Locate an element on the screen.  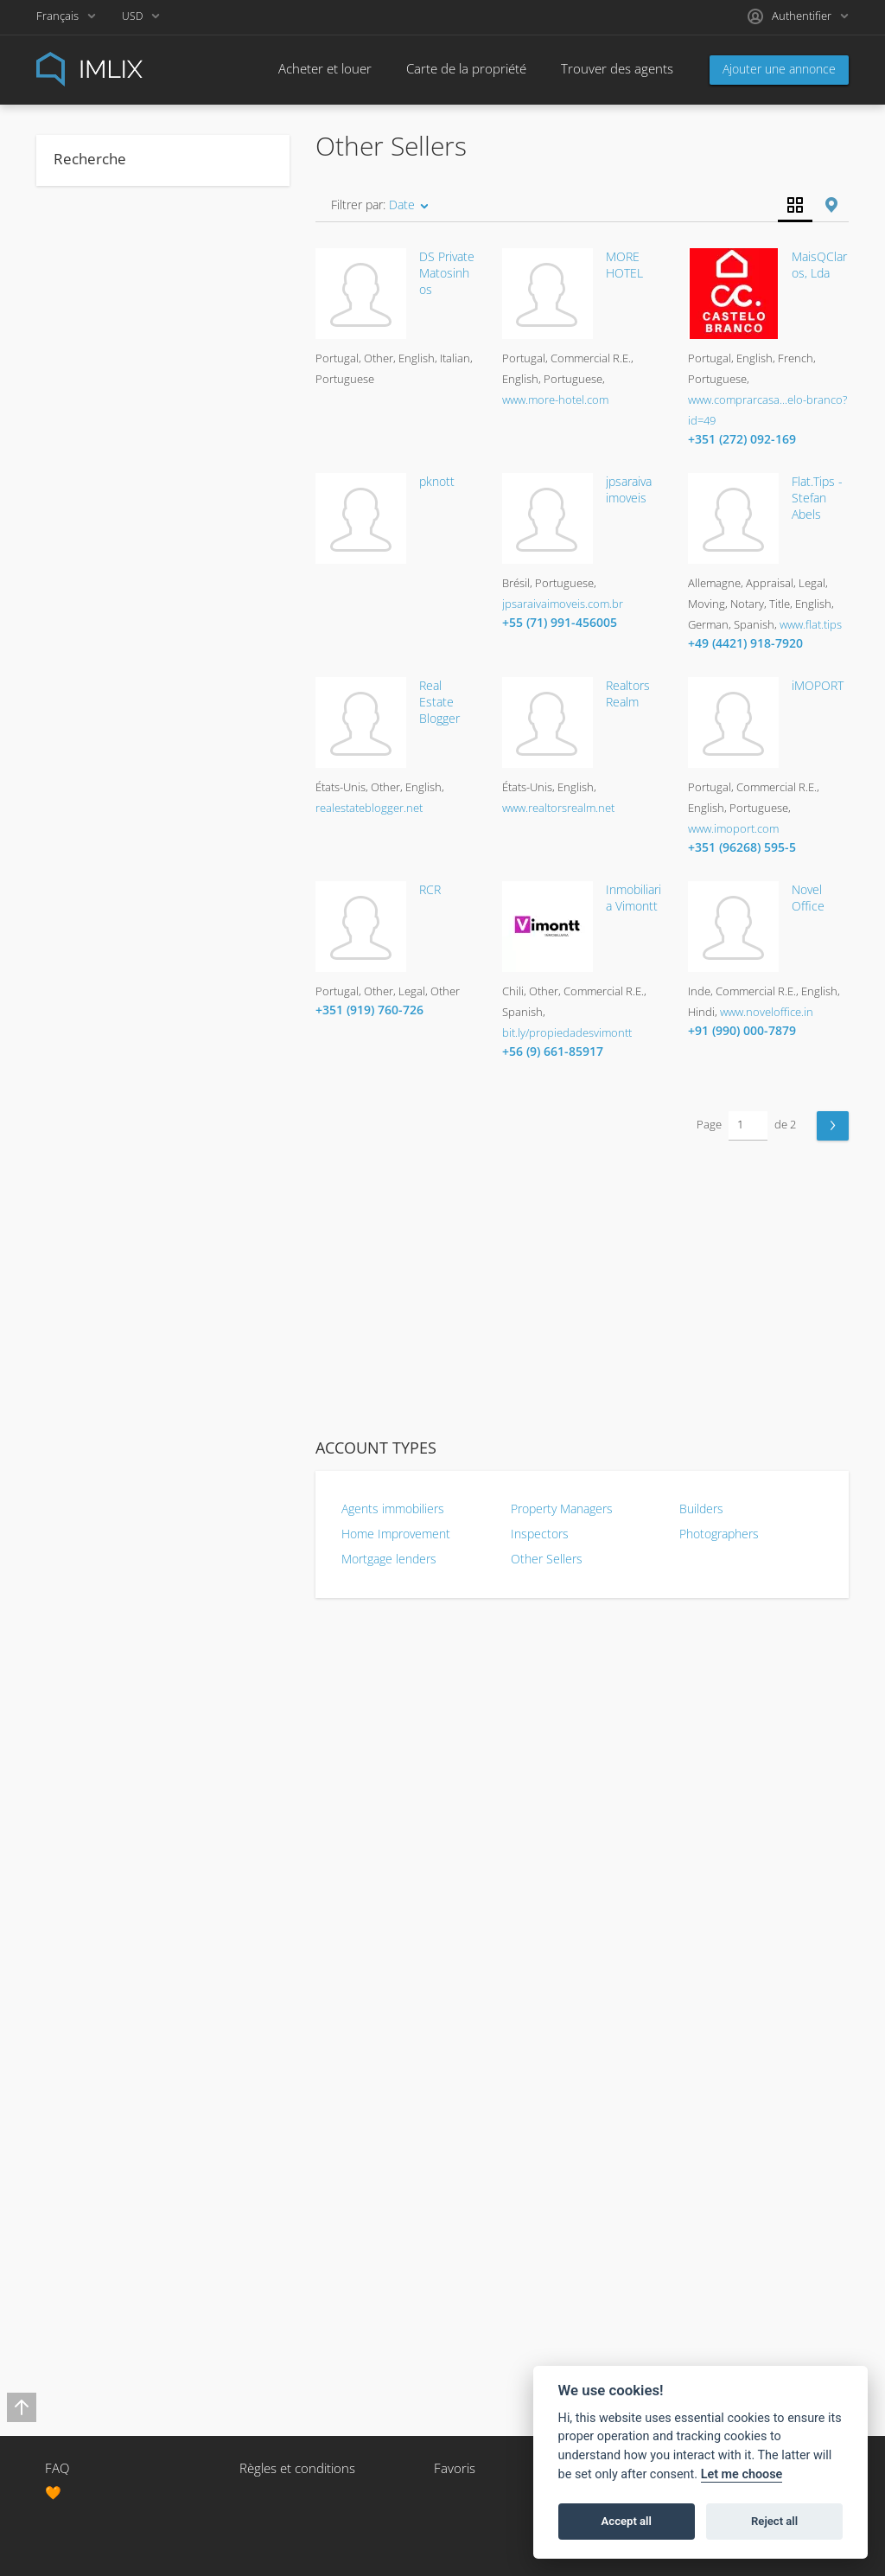
Novel Office is located at coordinates (808, 897).